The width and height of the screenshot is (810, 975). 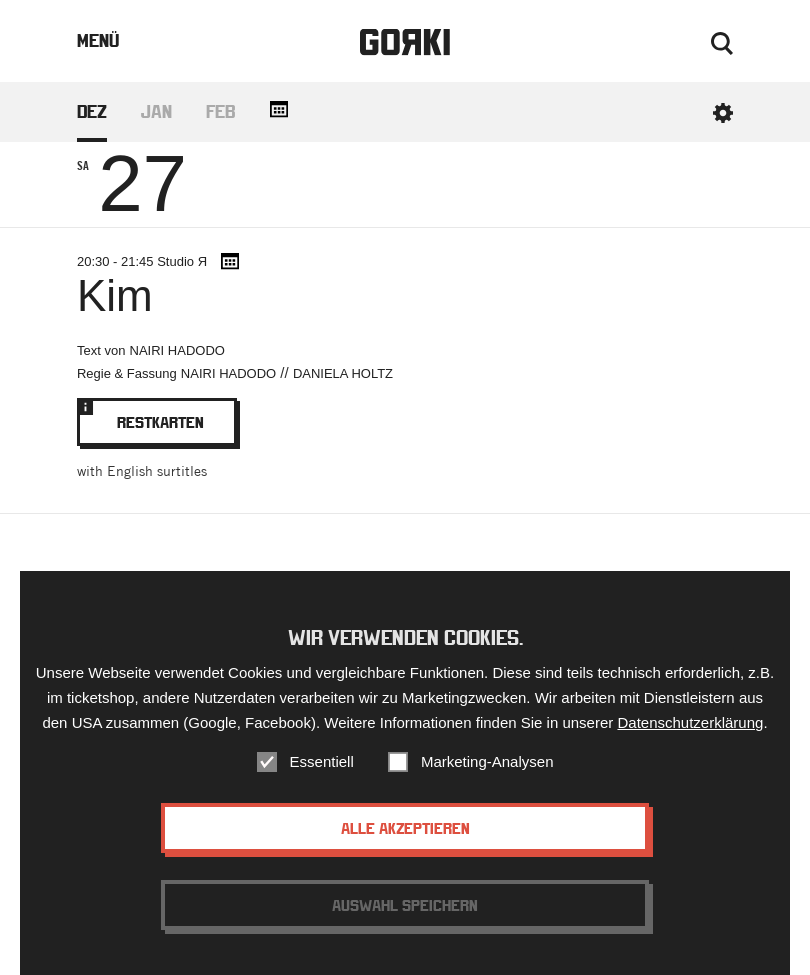 I want to click on Gorki, so click(x=405, y=42).